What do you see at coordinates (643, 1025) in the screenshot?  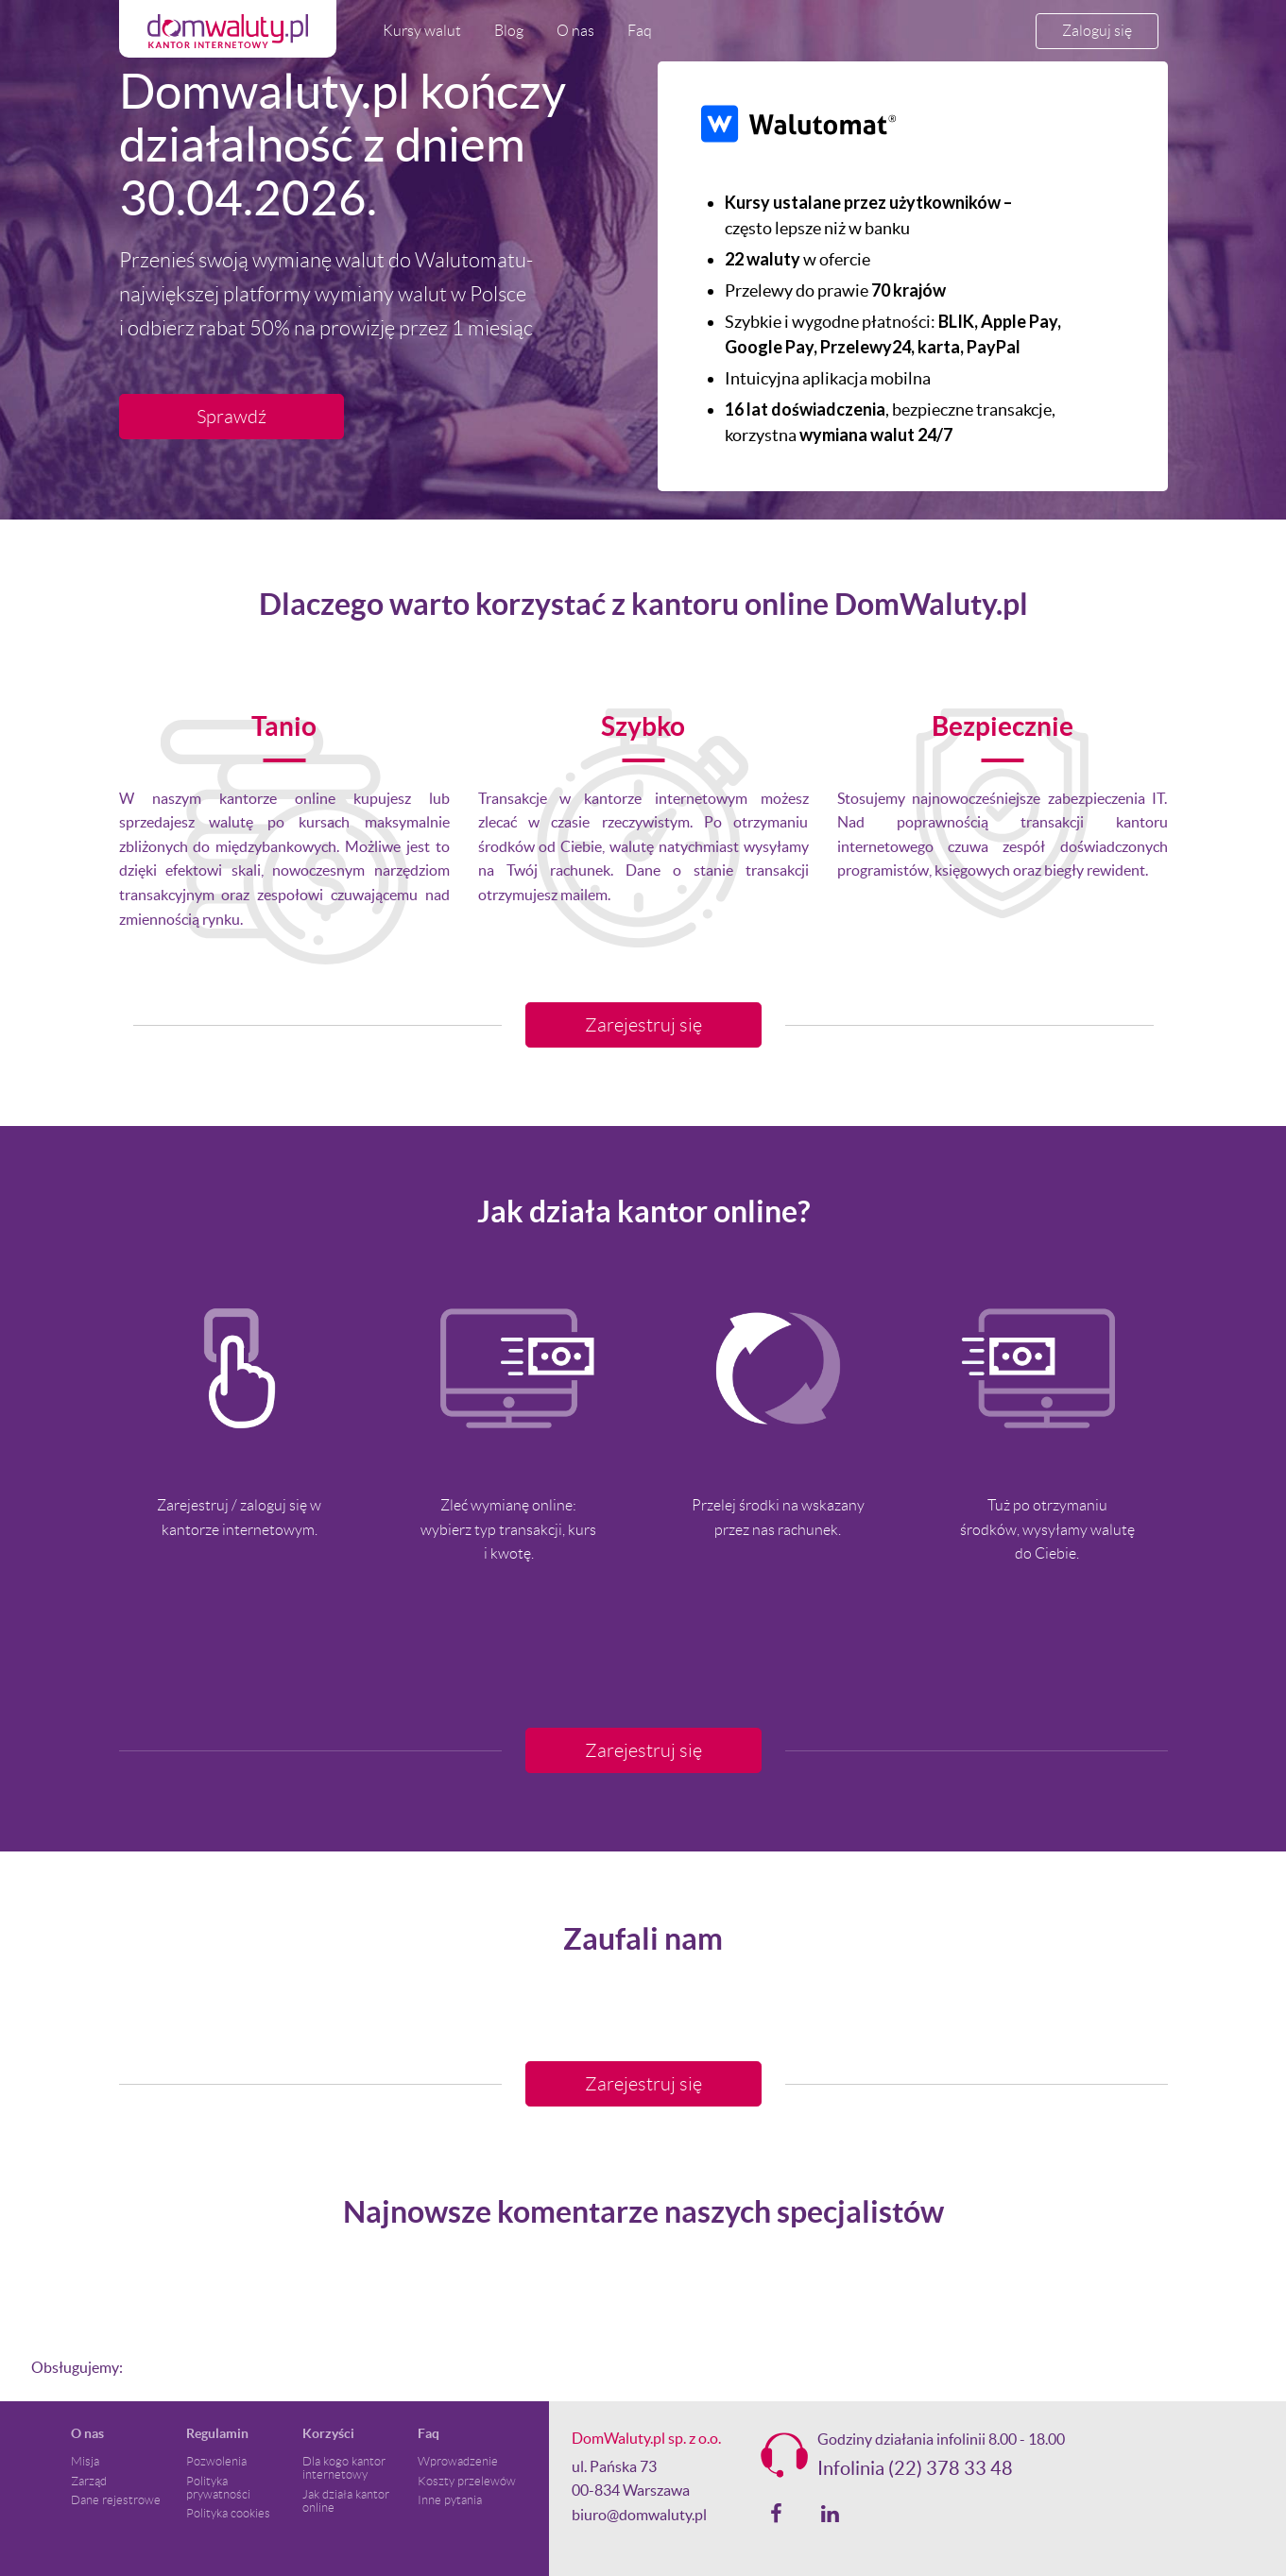 I see `Zarejestruj się` at bounding box center [643, 1025].